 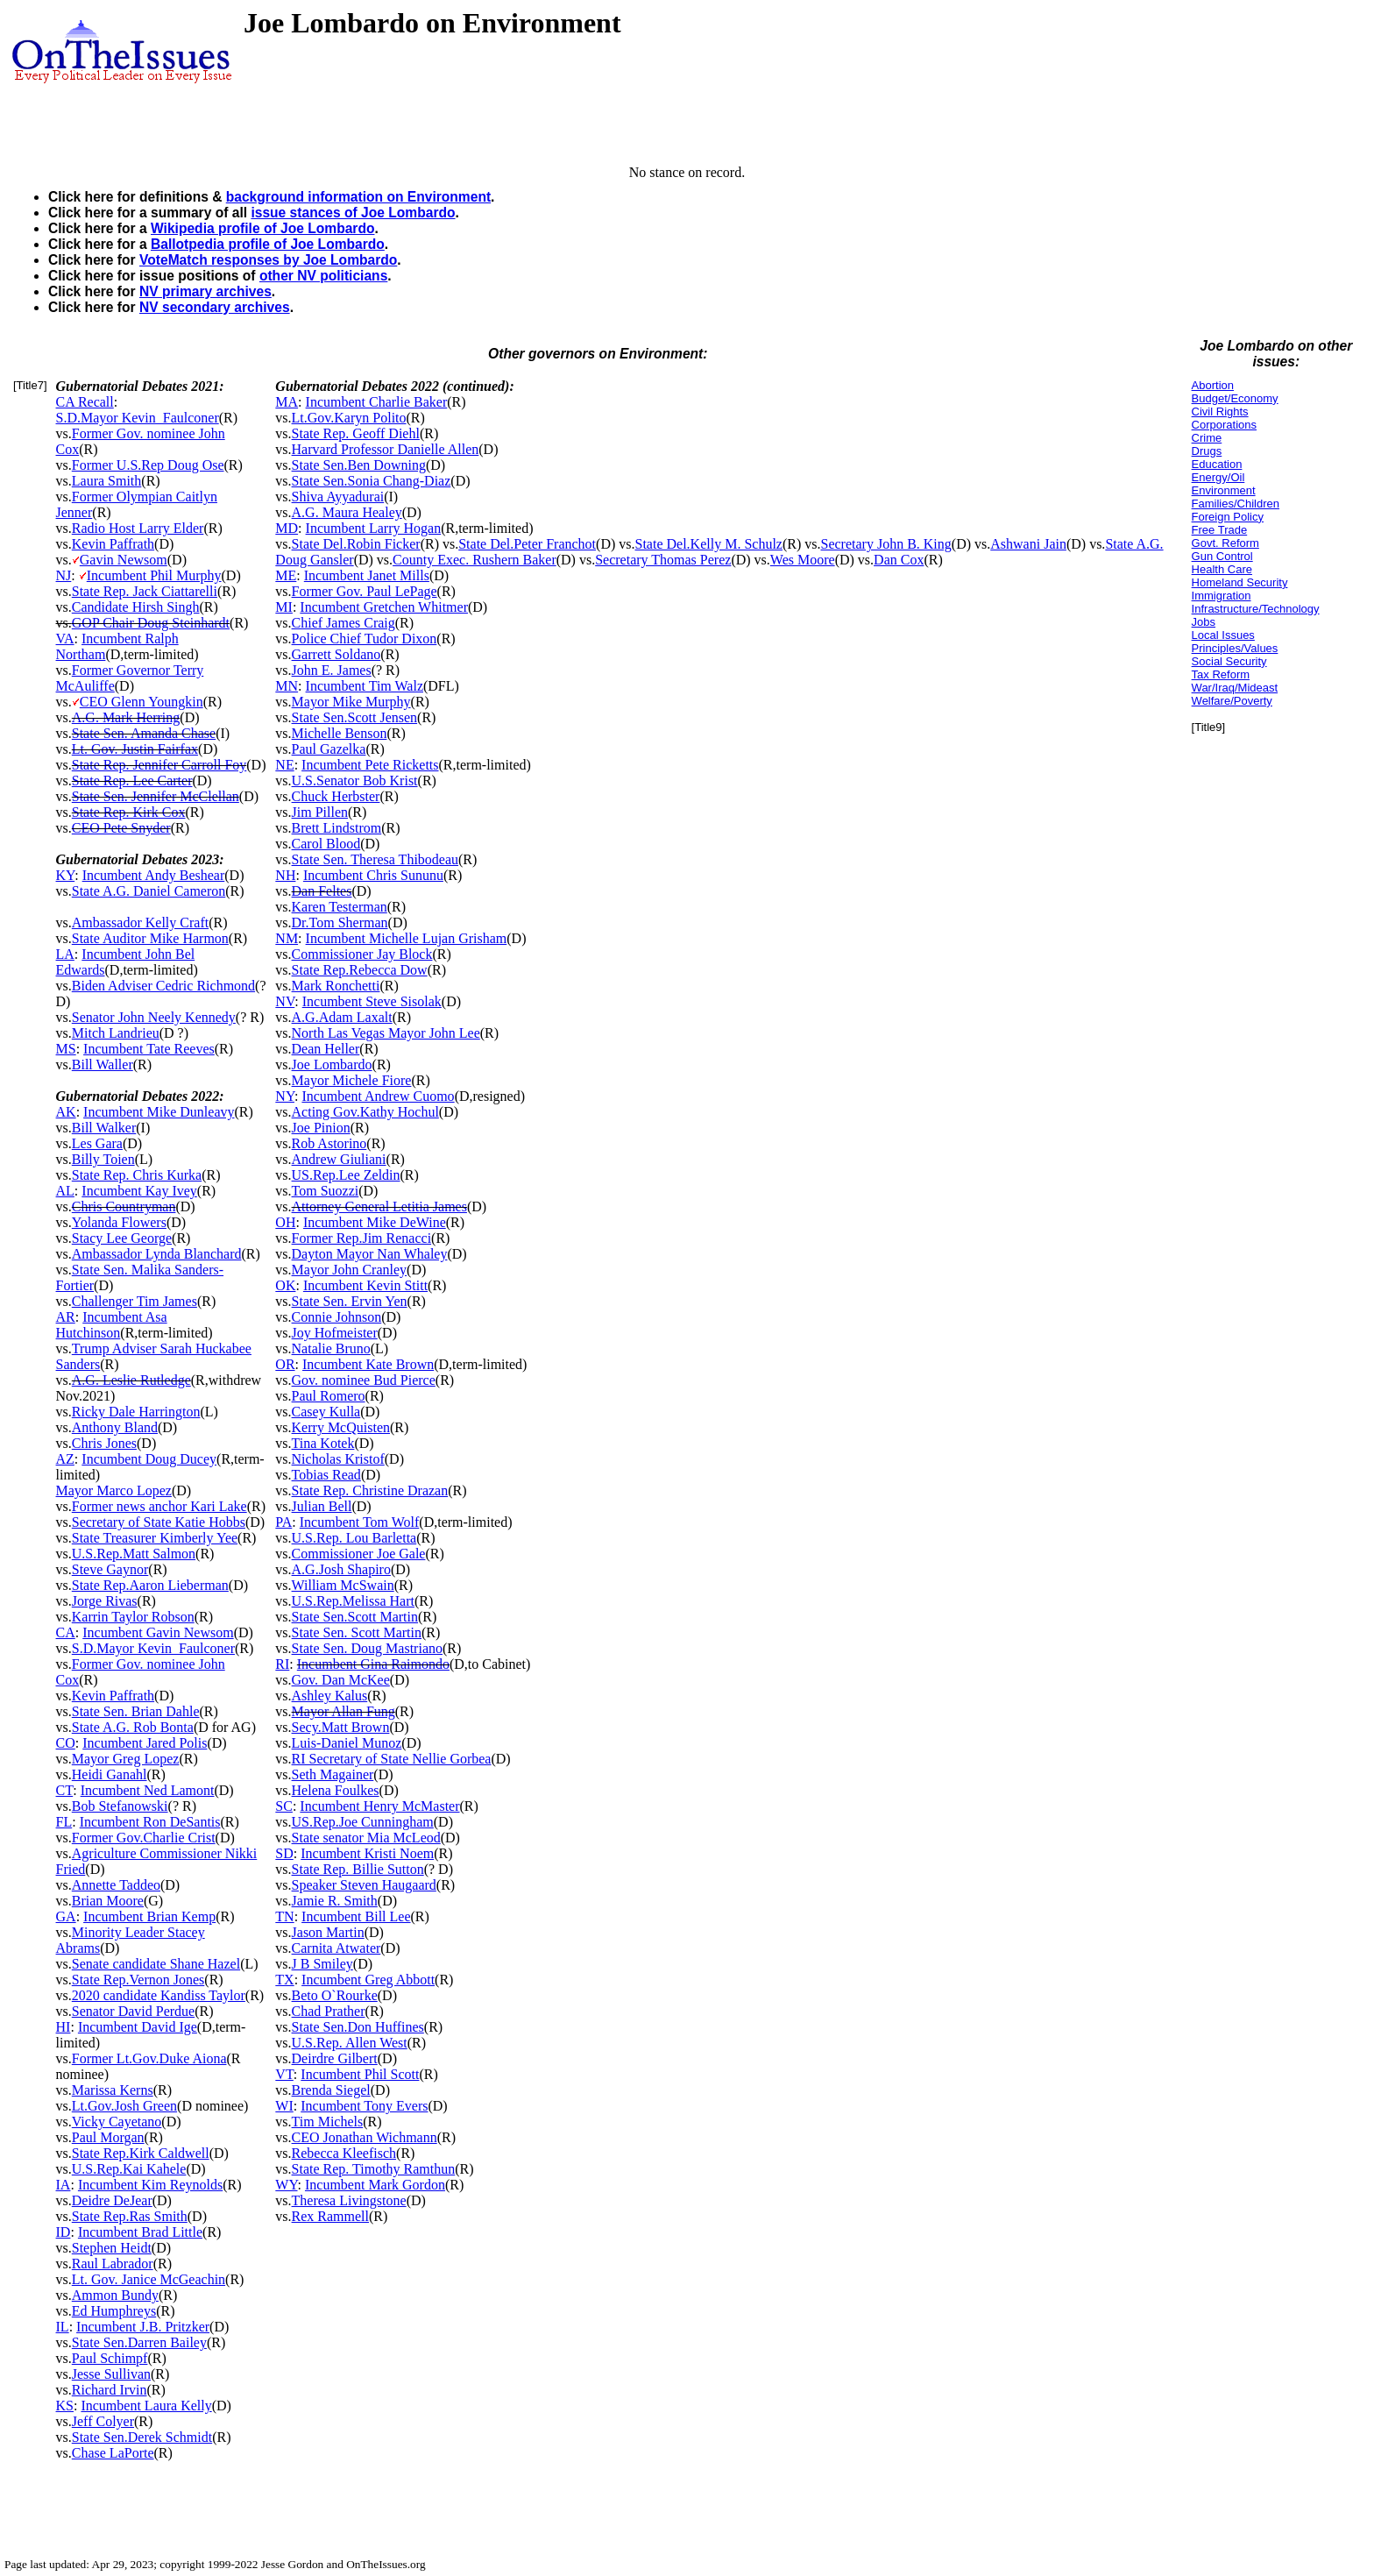 I want to click on Ed Humphreys, so click(x=114, y=2310).